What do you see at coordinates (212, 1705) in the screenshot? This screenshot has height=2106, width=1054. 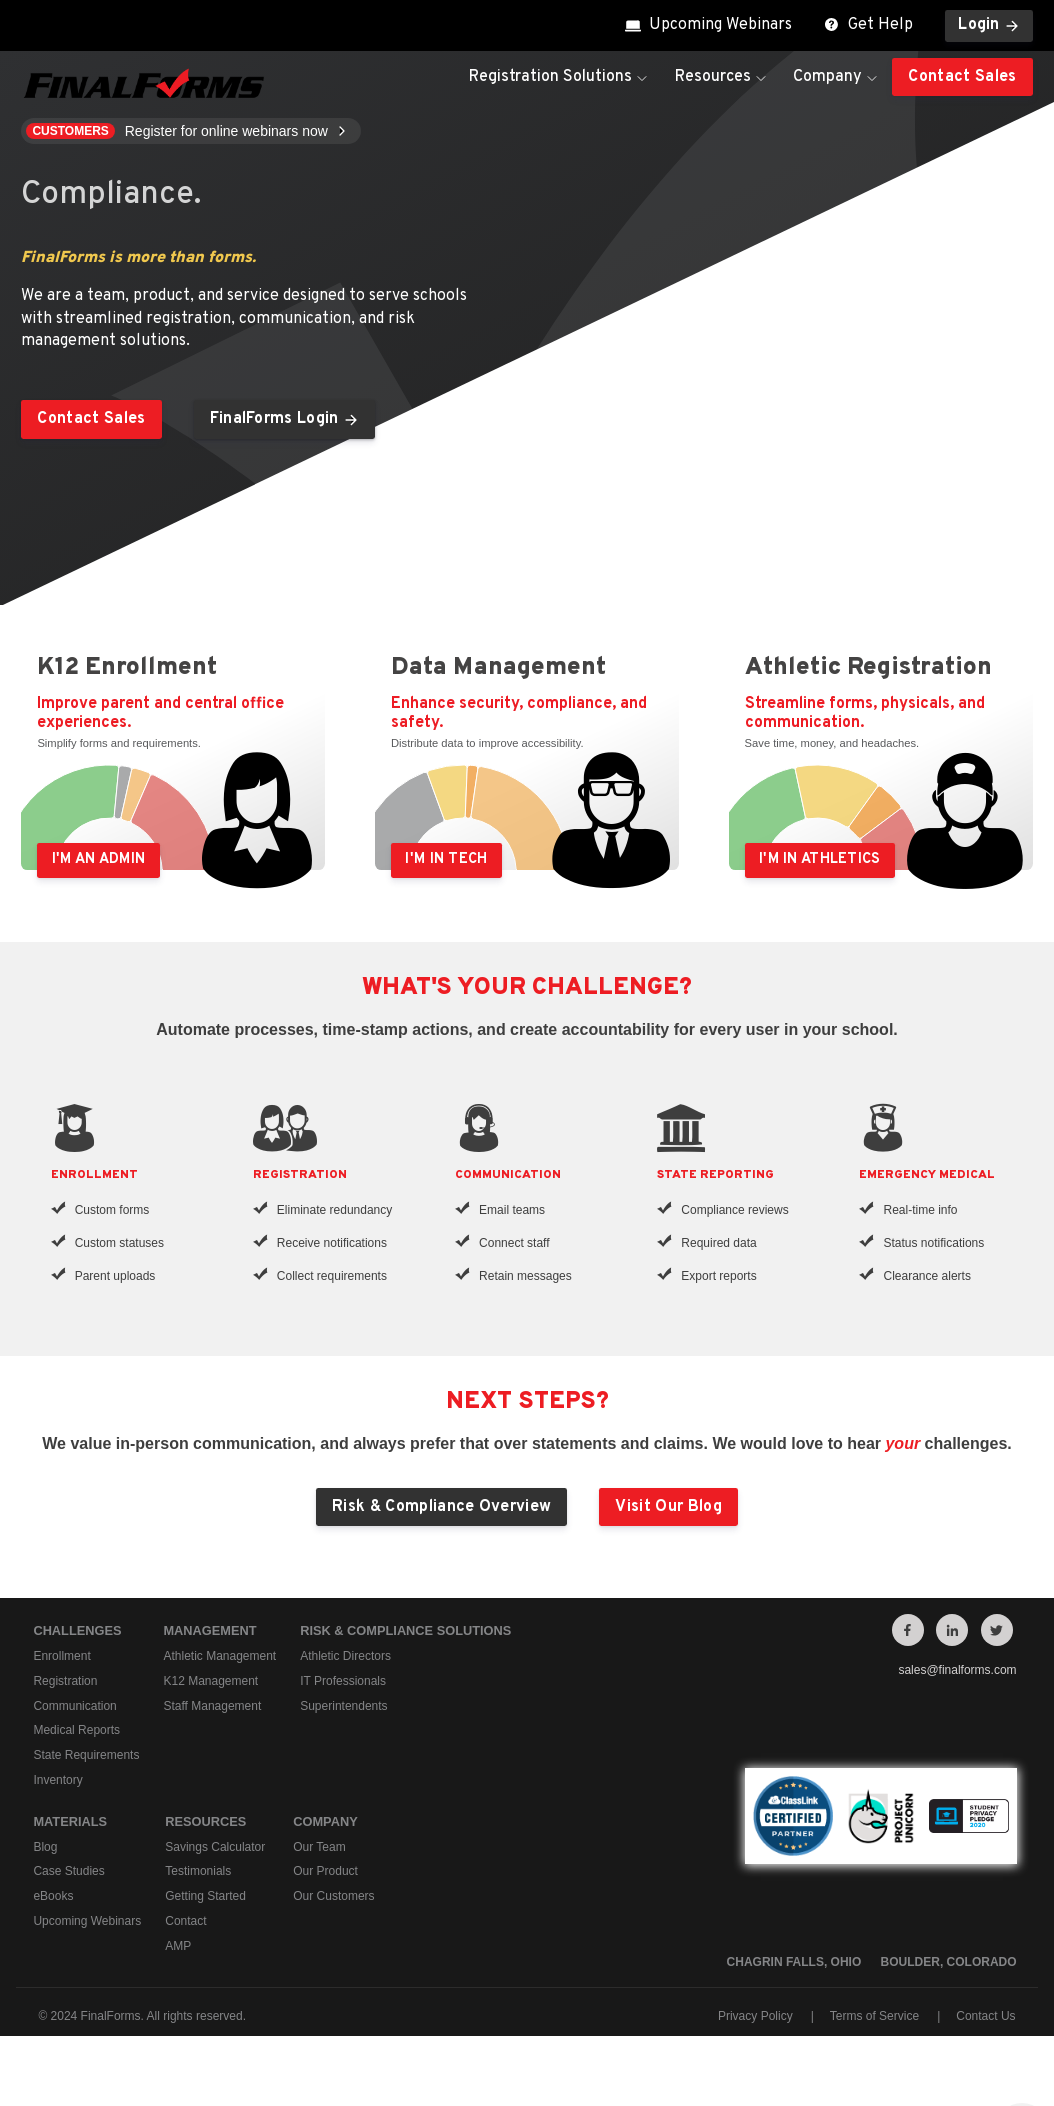 I see `Staff Management [menuitem]` at bounding box center [212, 1705].